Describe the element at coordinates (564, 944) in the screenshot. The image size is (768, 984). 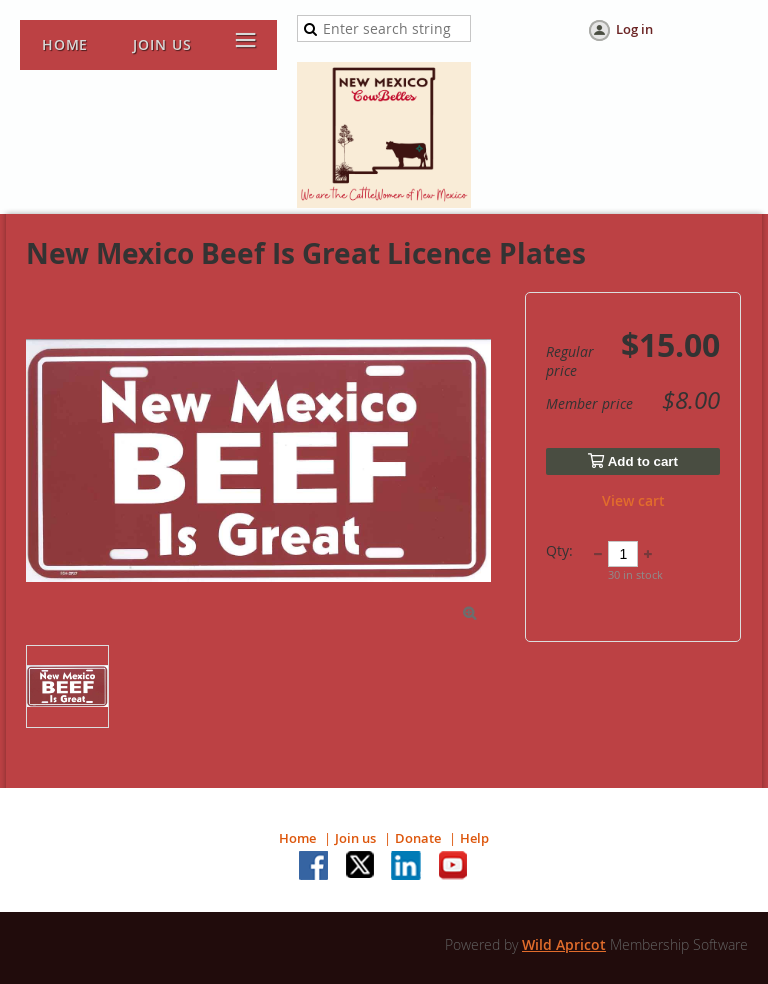
I see `Wild Apricot` at that location.